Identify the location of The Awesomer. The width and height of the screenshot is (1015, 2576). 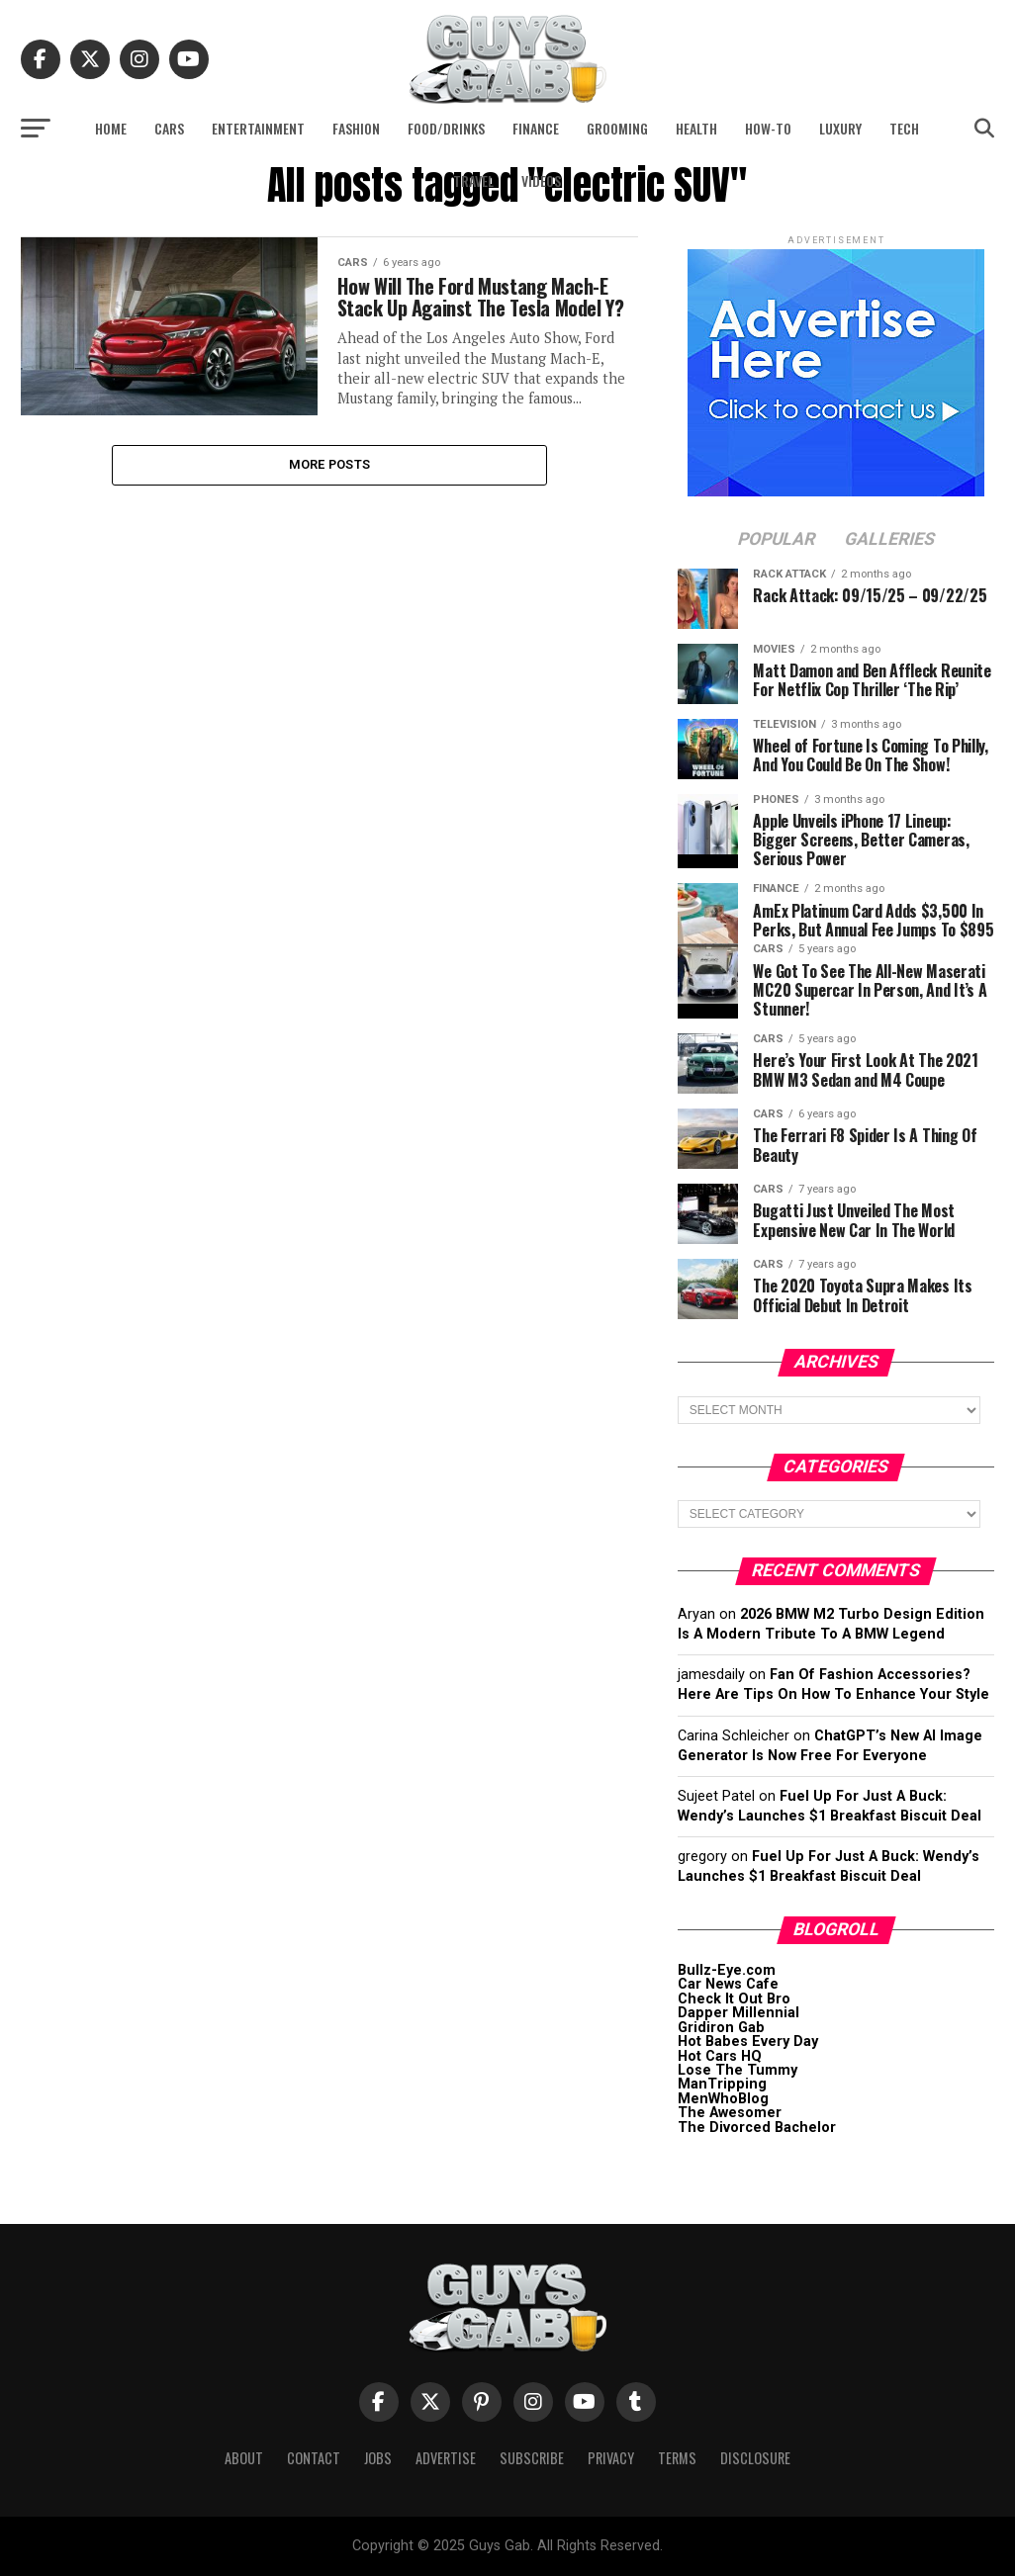
(730, 2112).